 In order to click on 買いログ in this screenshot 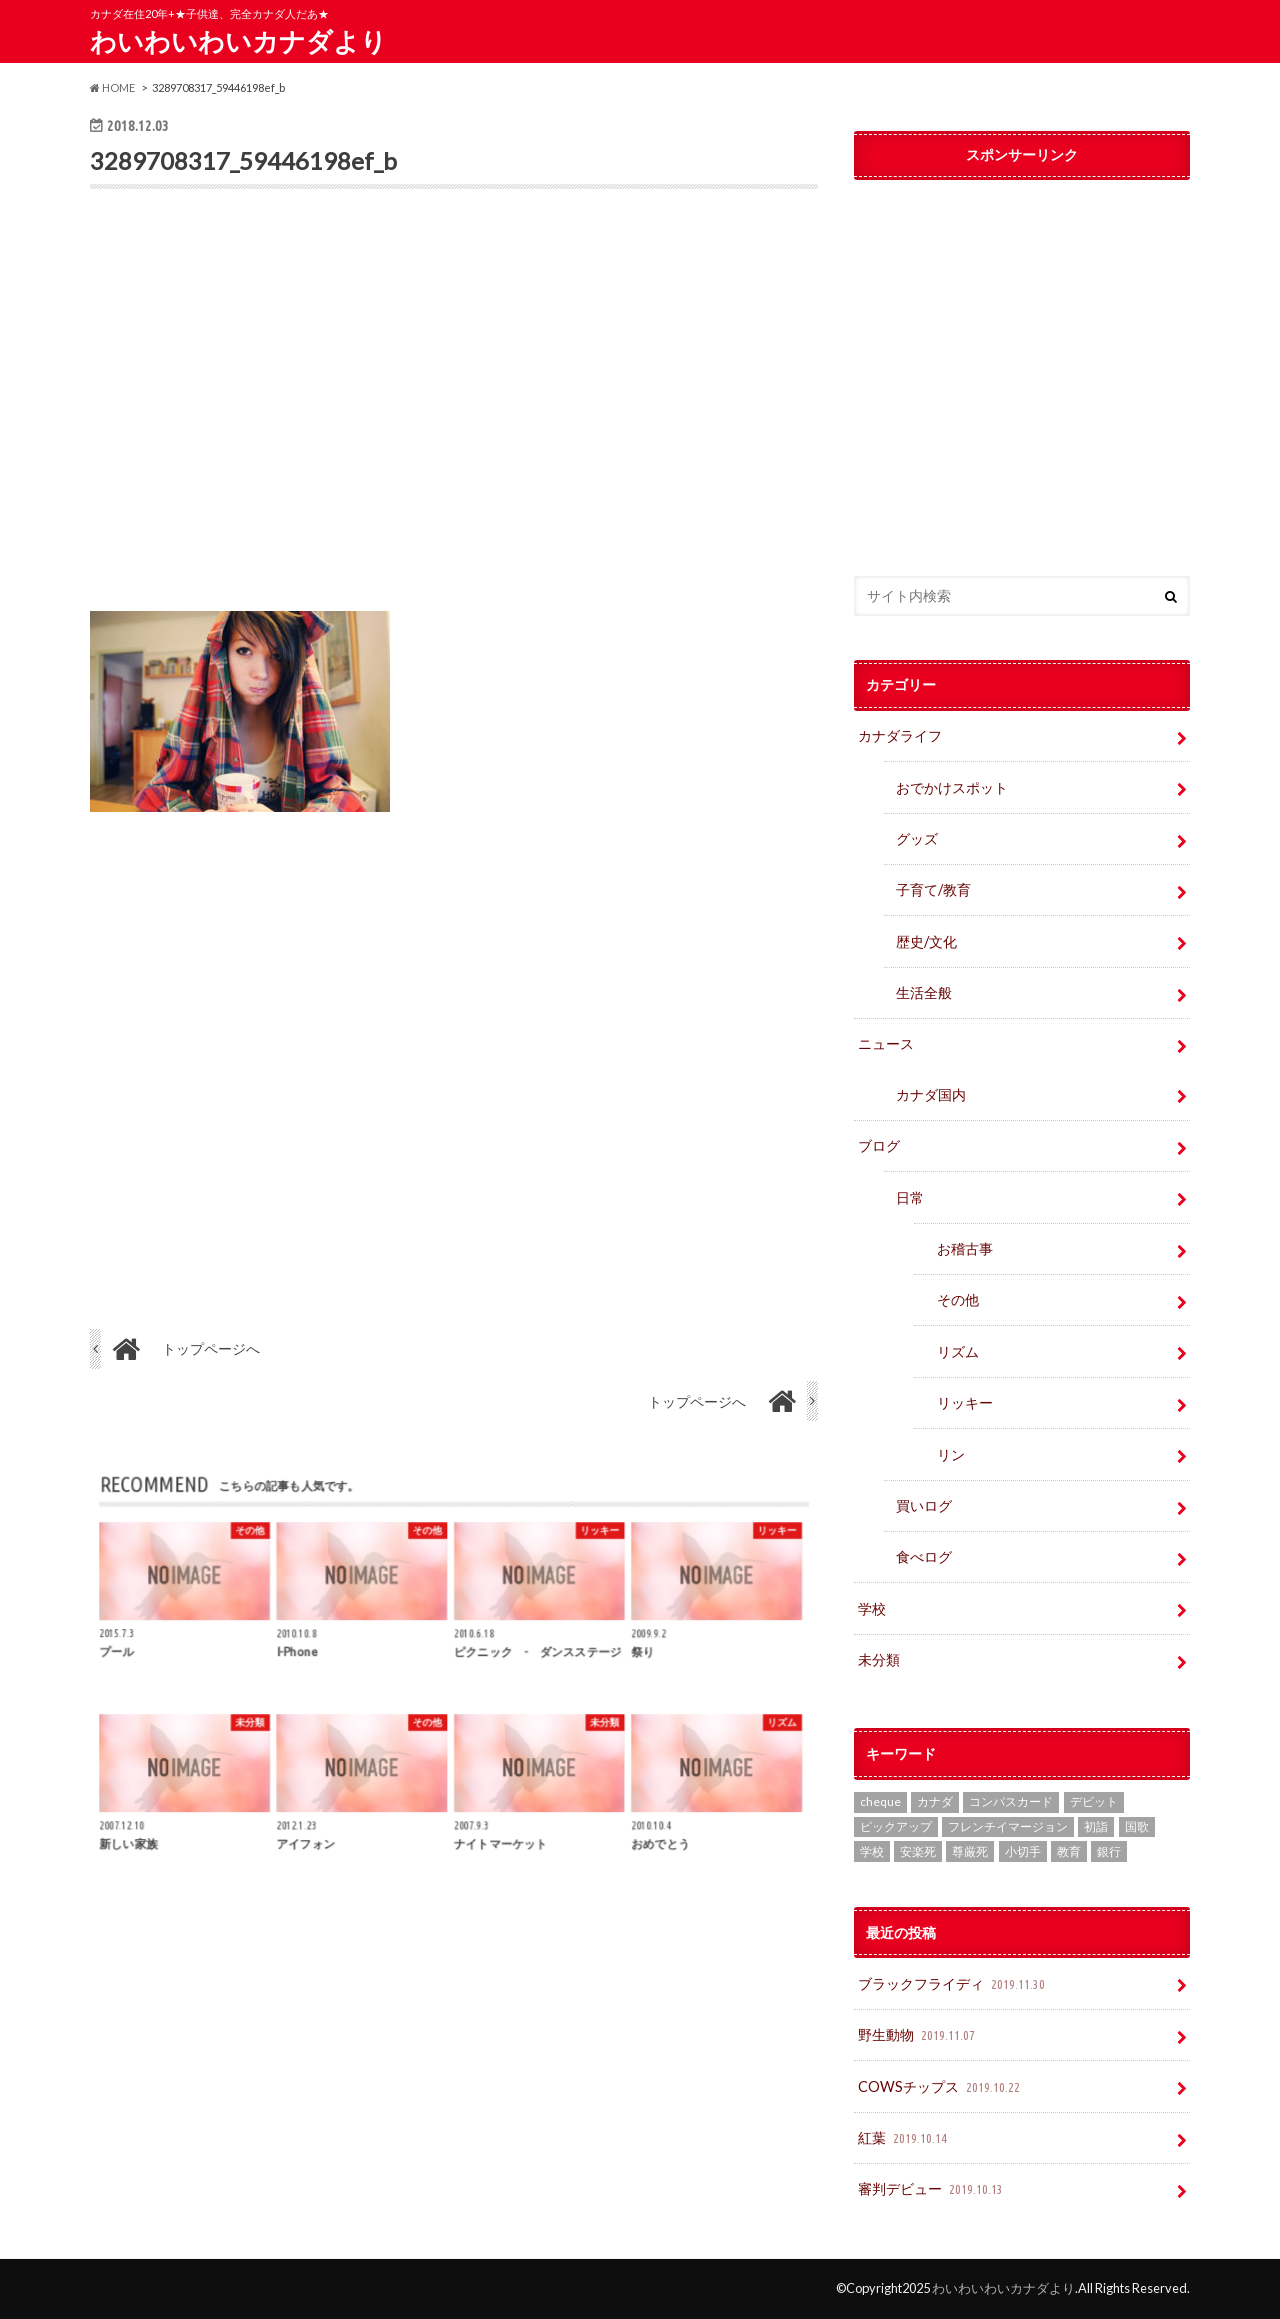, I will do `click(924, 1505)`.